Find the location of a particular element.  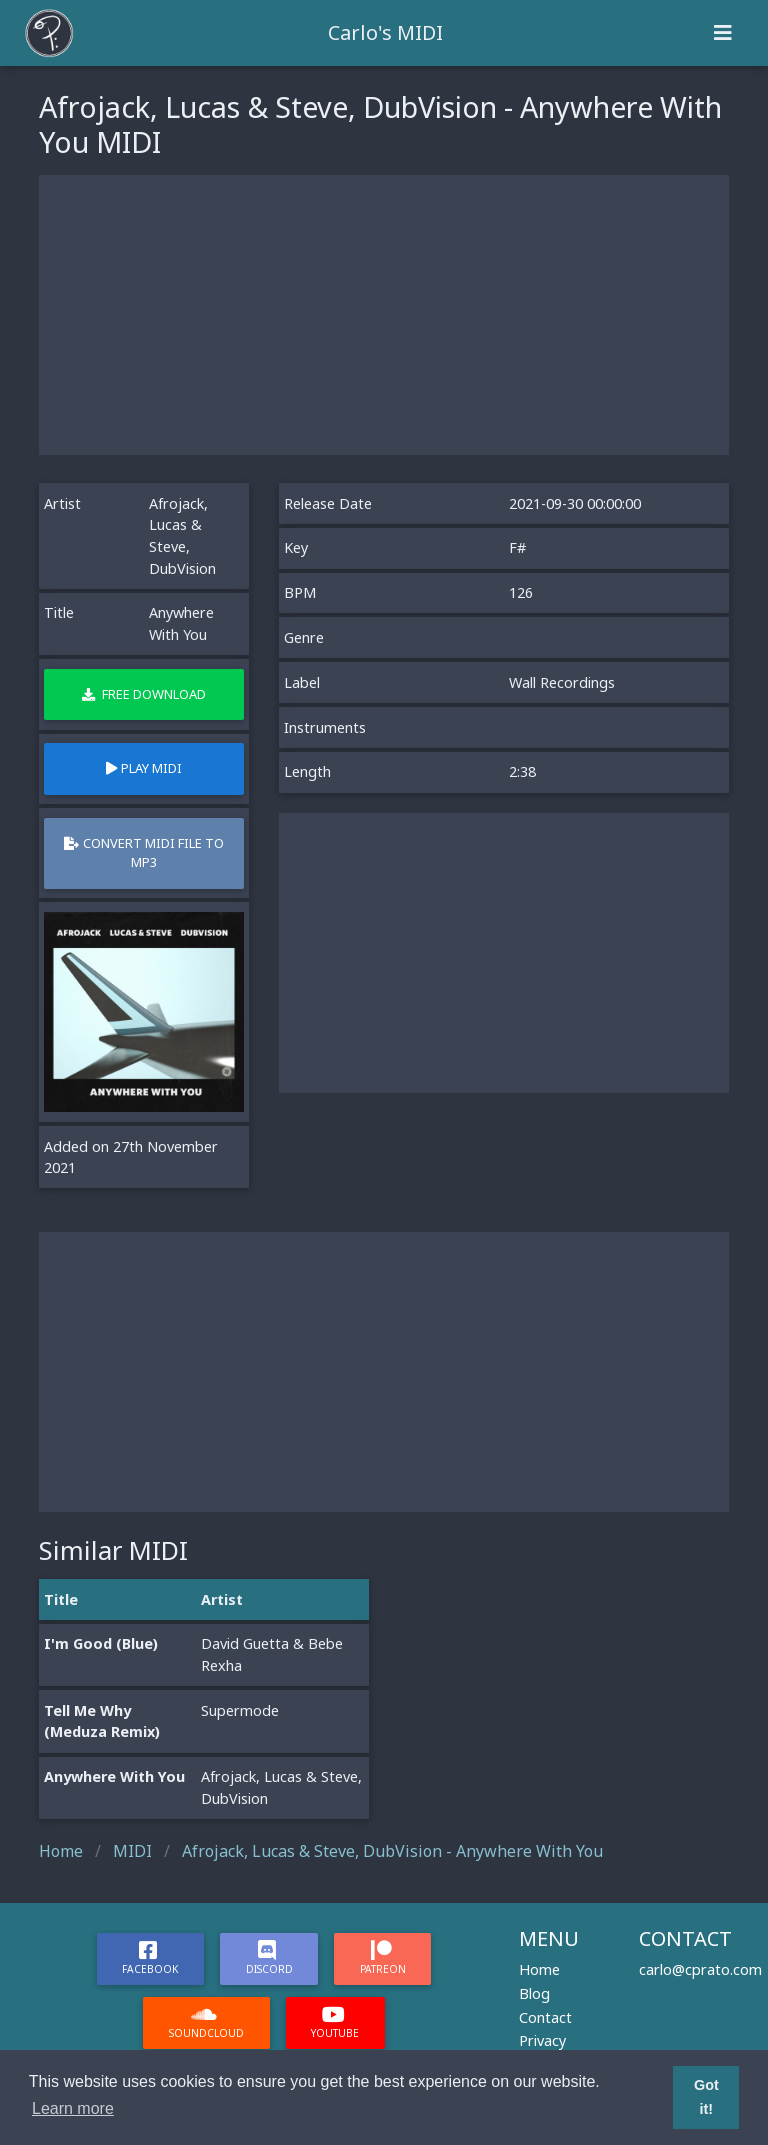

Convert MIDI file to MP3 is located at coordinates (144, 852).